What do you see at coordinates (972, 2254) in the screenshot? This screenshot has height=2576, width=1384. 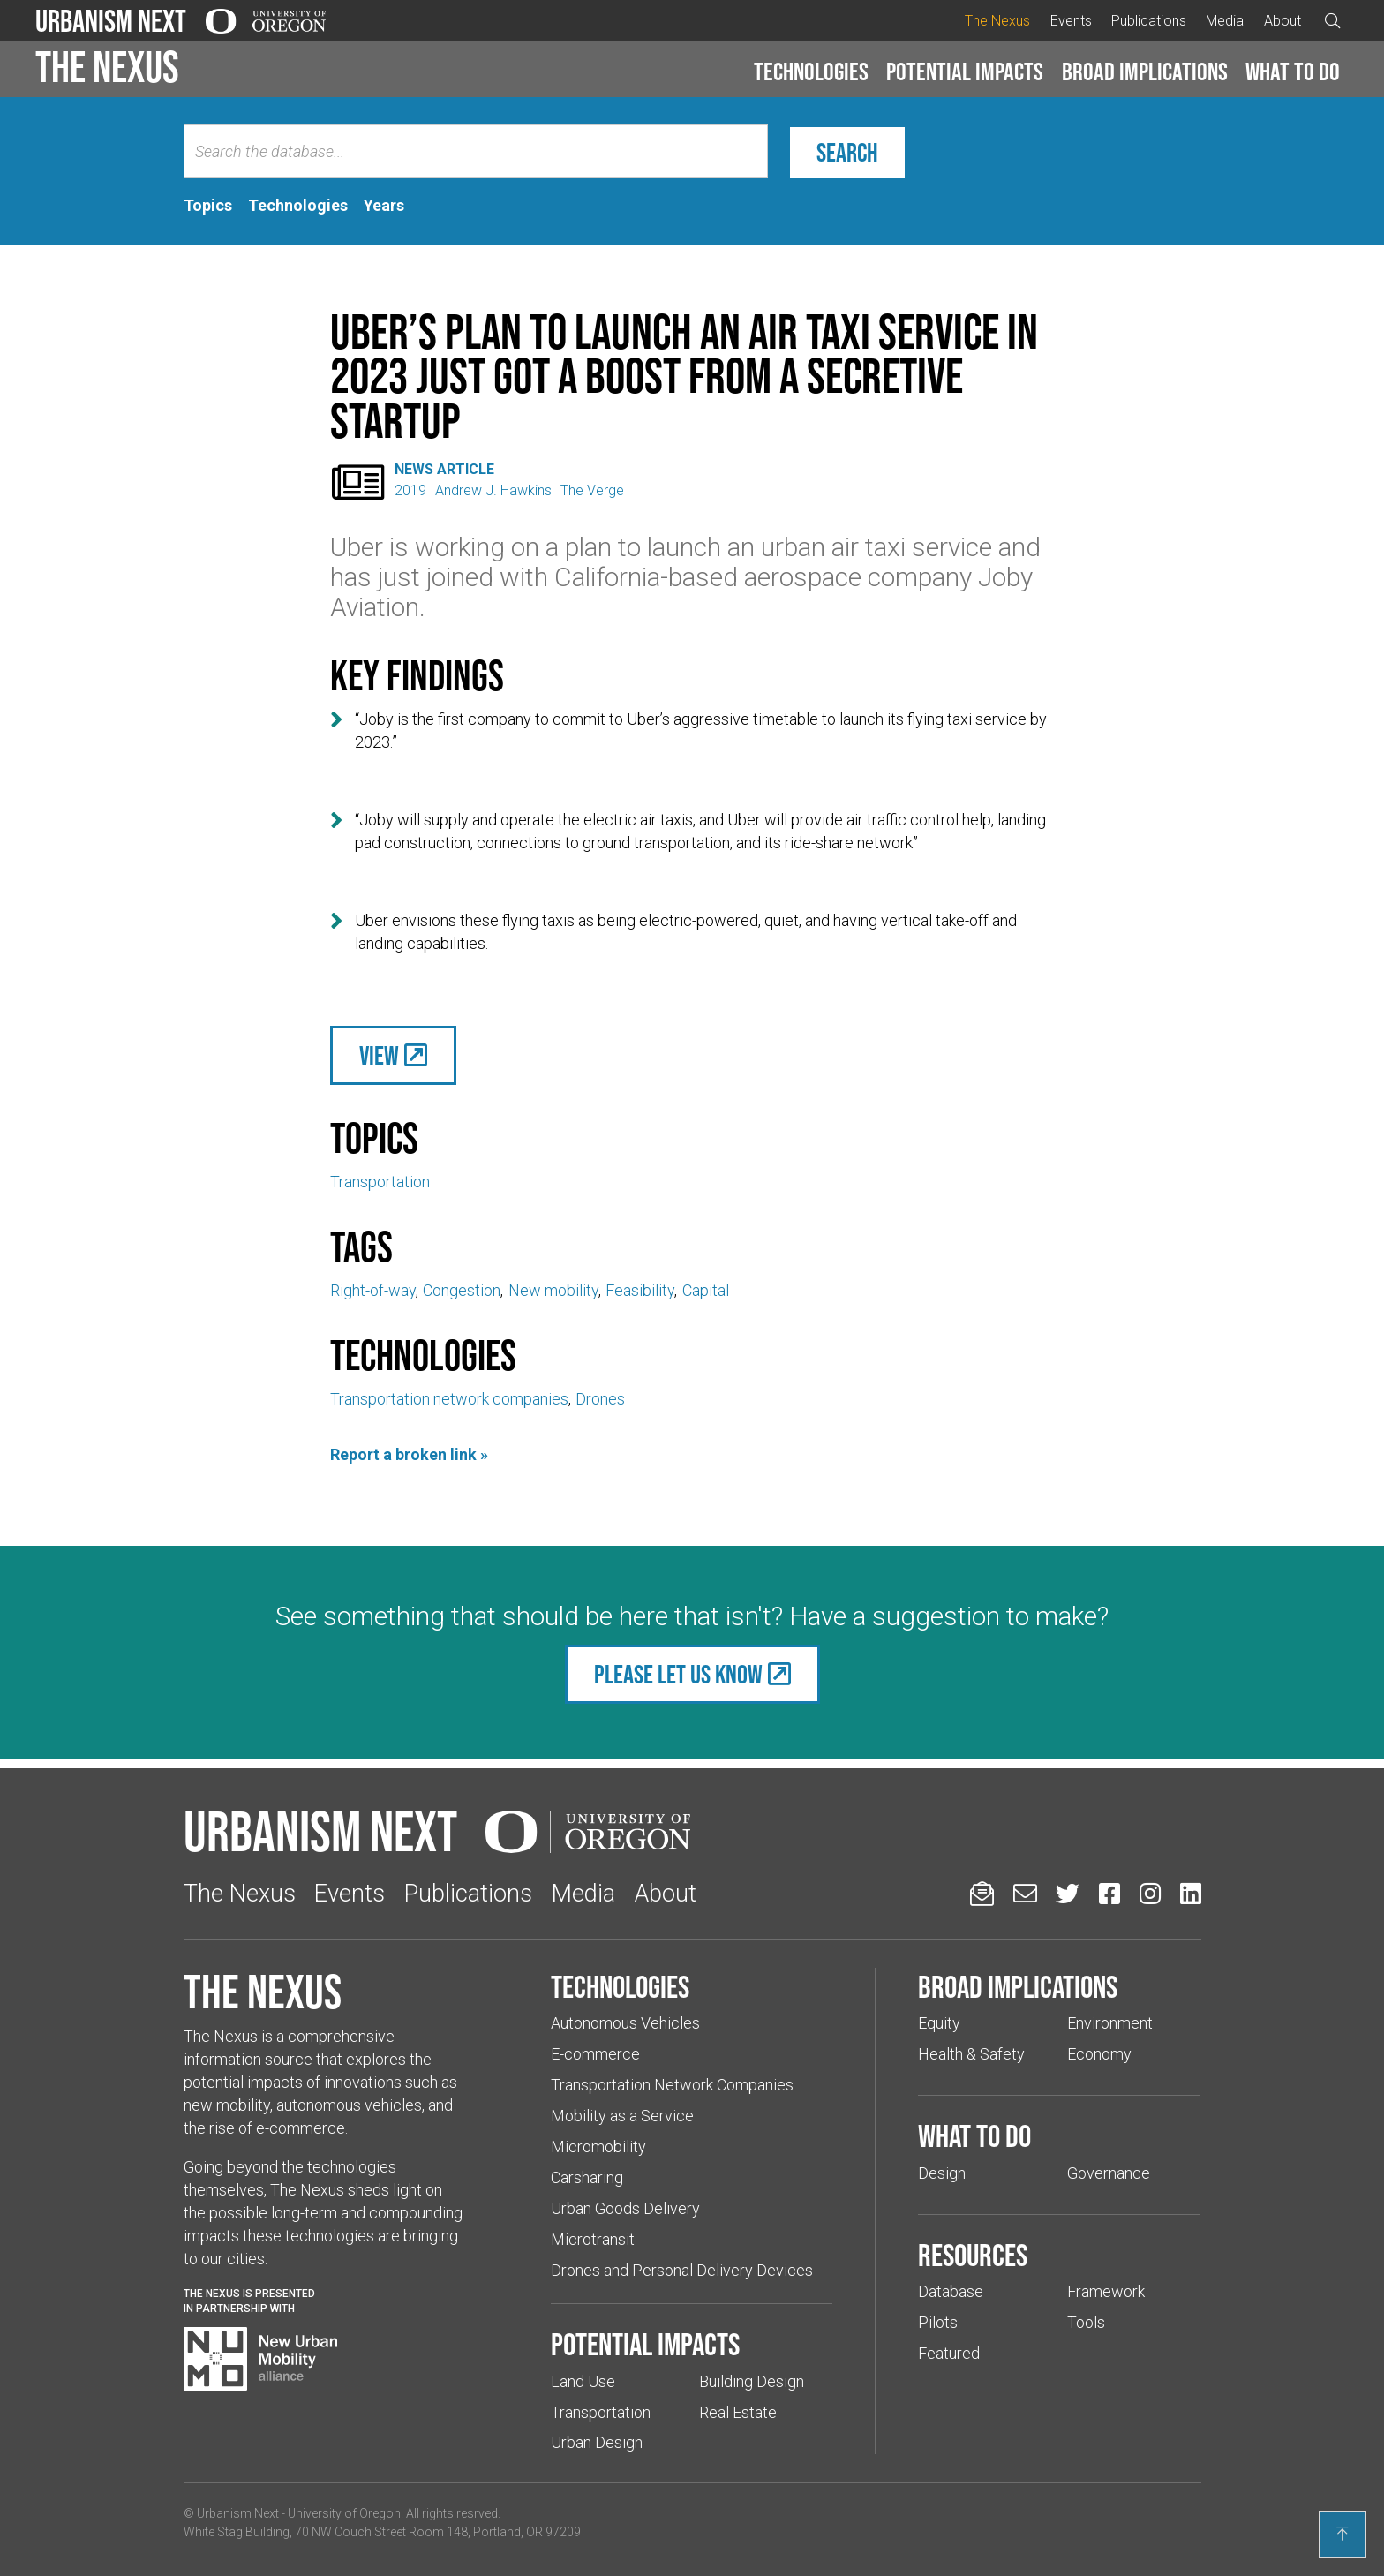 I see `Resources` at bounding box center [972, 2254].